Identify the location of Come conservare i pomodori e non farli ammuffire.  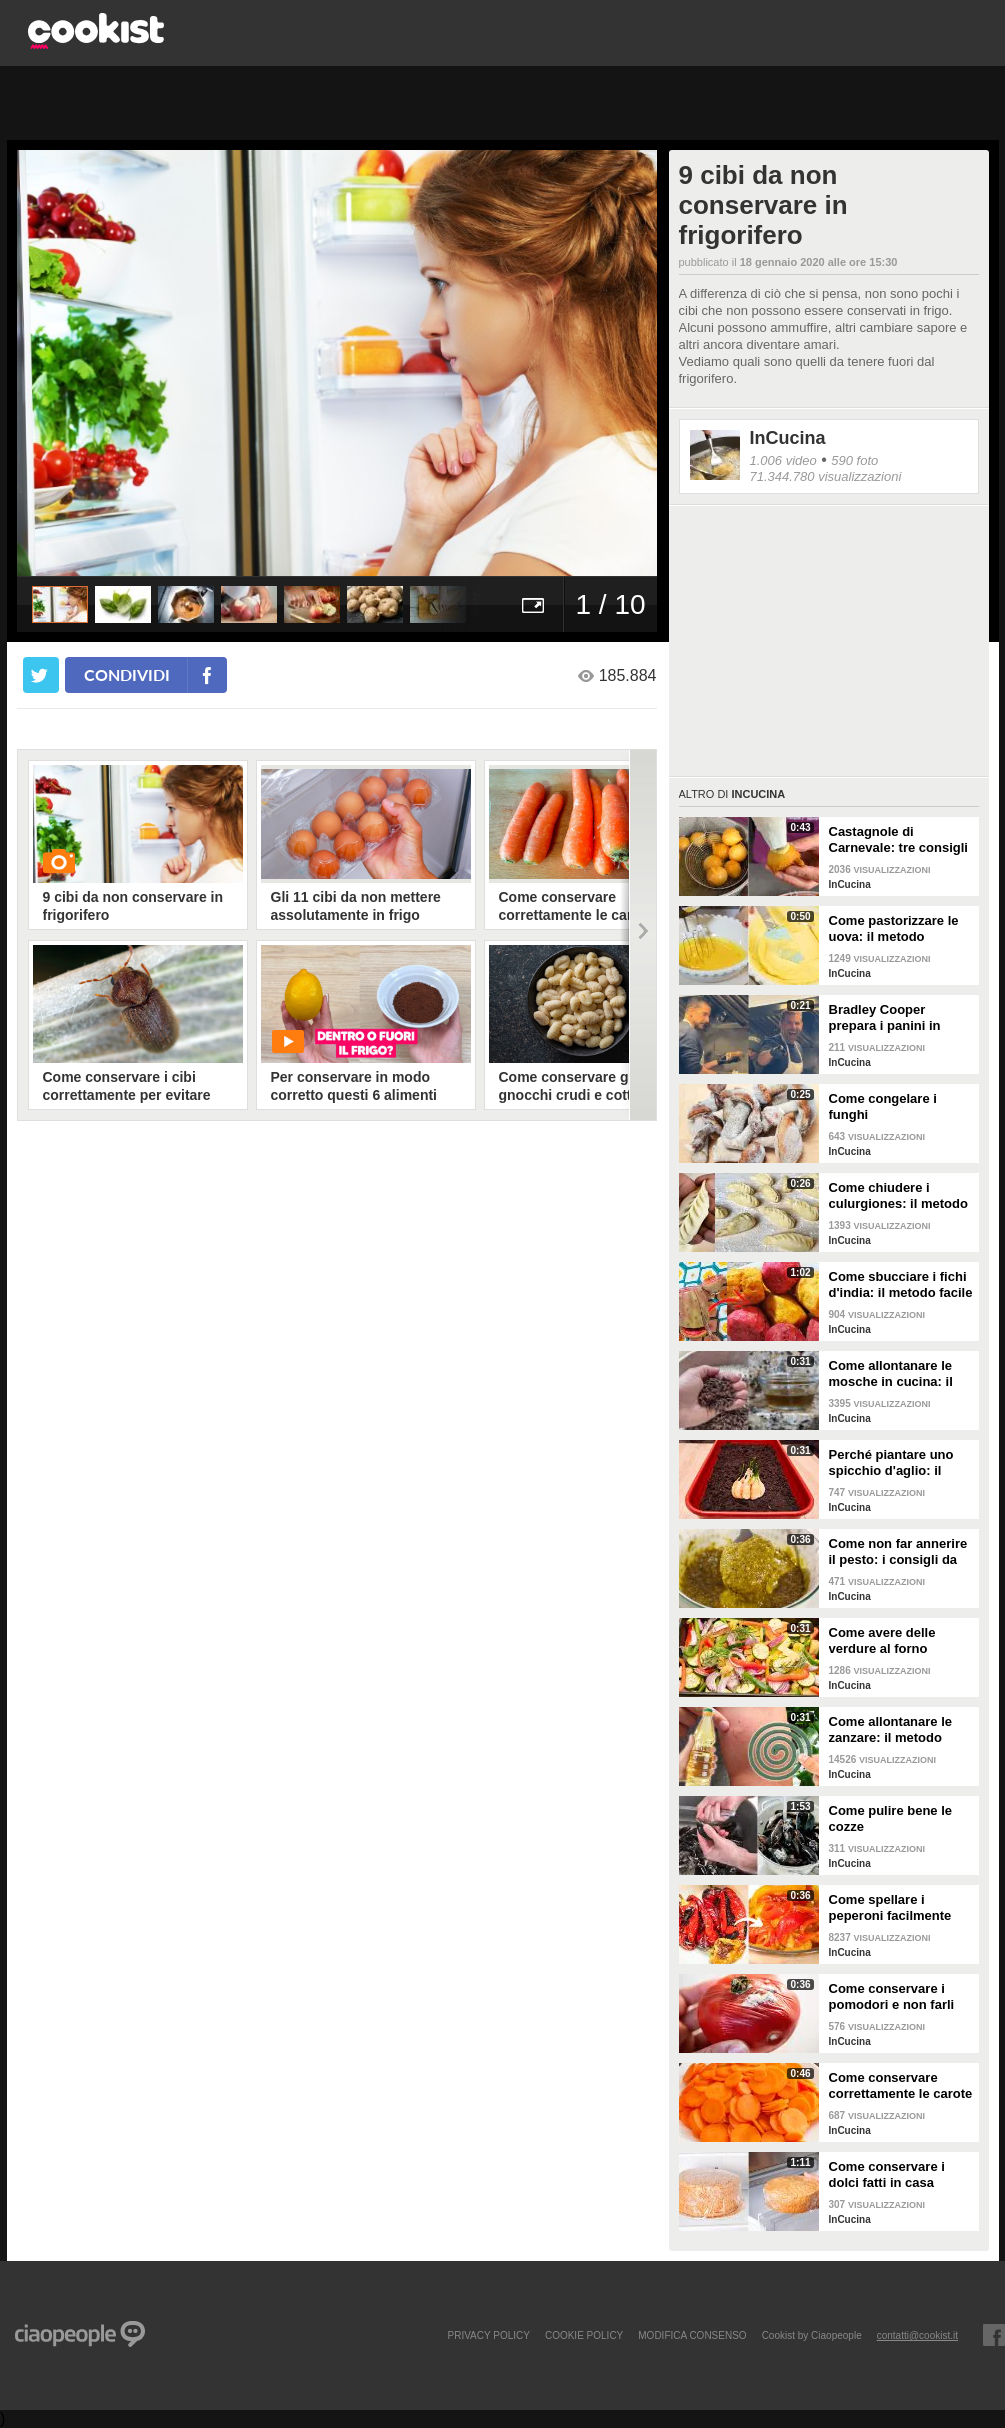
(892, 1997).